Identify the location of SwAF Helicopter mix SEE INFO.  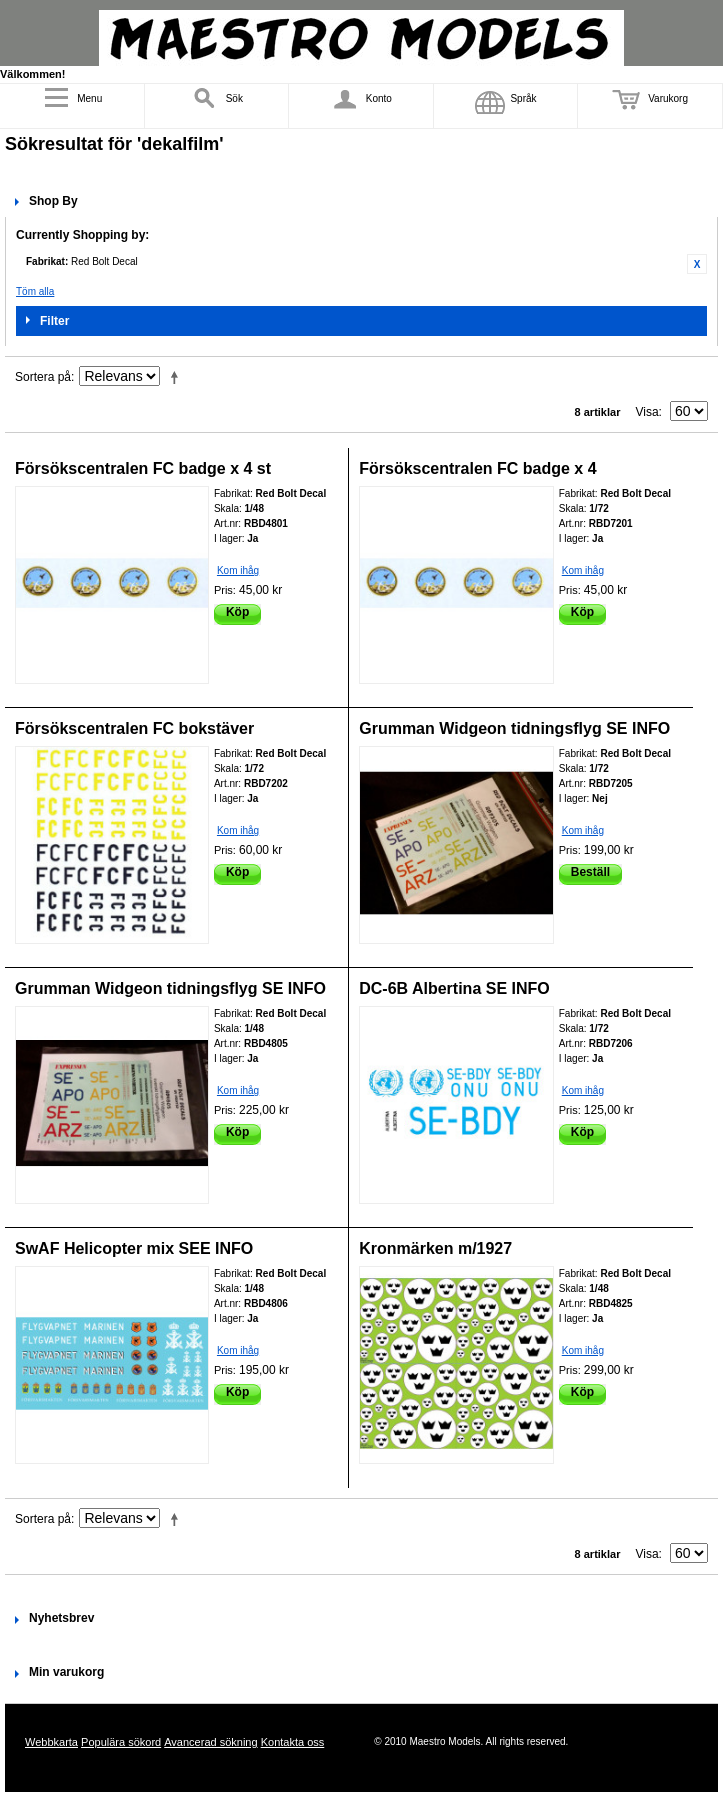
(134, 1248).